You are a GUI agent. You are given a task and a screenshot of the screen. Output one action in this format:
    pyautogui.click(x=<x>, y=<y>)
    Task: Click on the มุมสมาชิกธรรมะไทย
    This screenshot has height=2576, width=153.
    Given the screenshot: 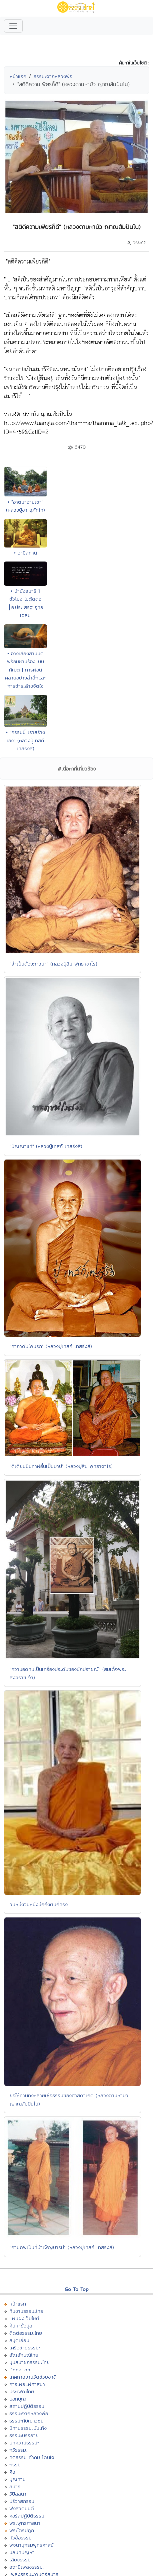 What is the action you would take?
    pyautogui.click(x=29, y=2362)
    